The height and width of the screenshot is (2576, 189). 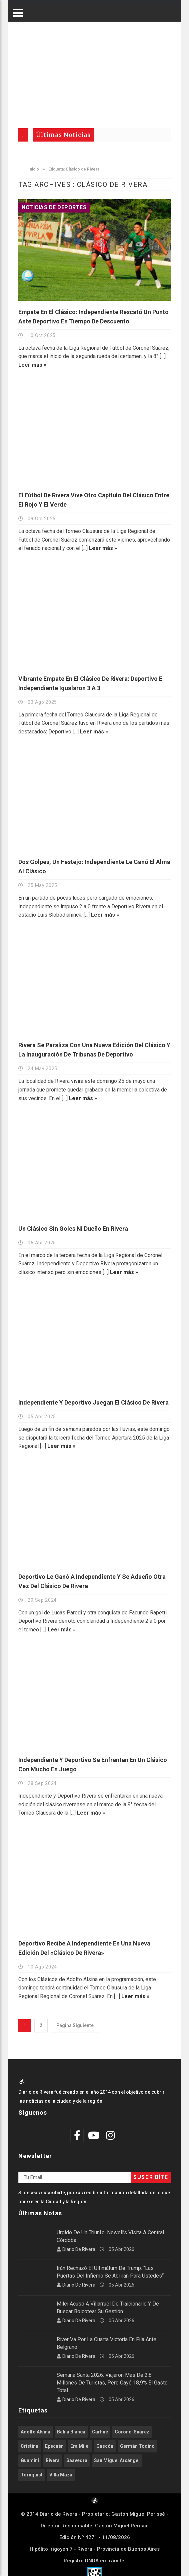 What do you see at coordinates (75, 2025) in the screenshot?
I see `Página Siguiente` at bounding box center [75, 2025].